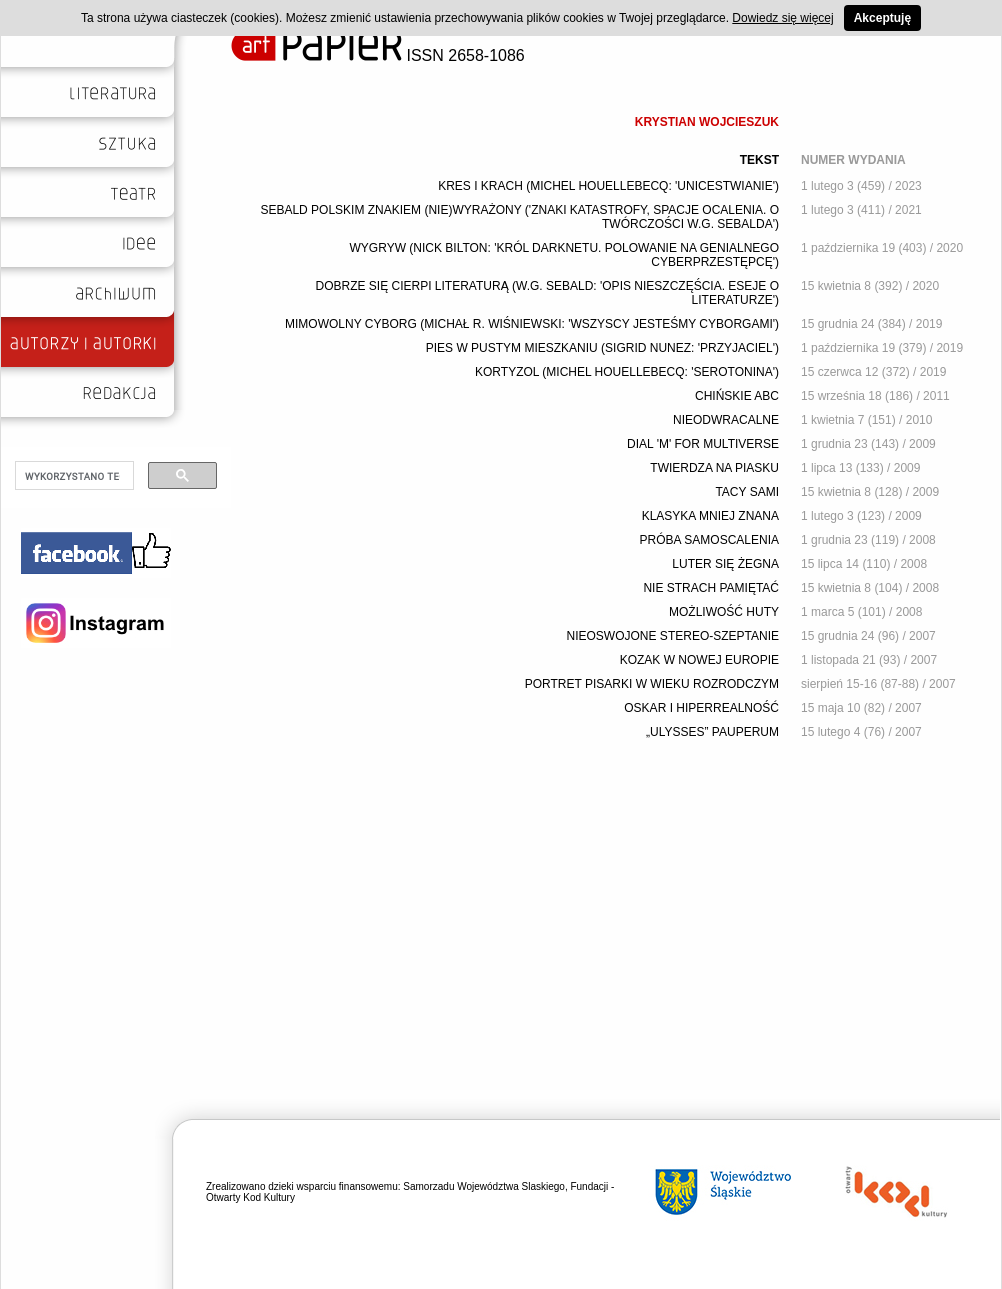 The image size is (1002, 1289). I want to click on LUTER SIĘ ŻEGNA, so click(725, 564).